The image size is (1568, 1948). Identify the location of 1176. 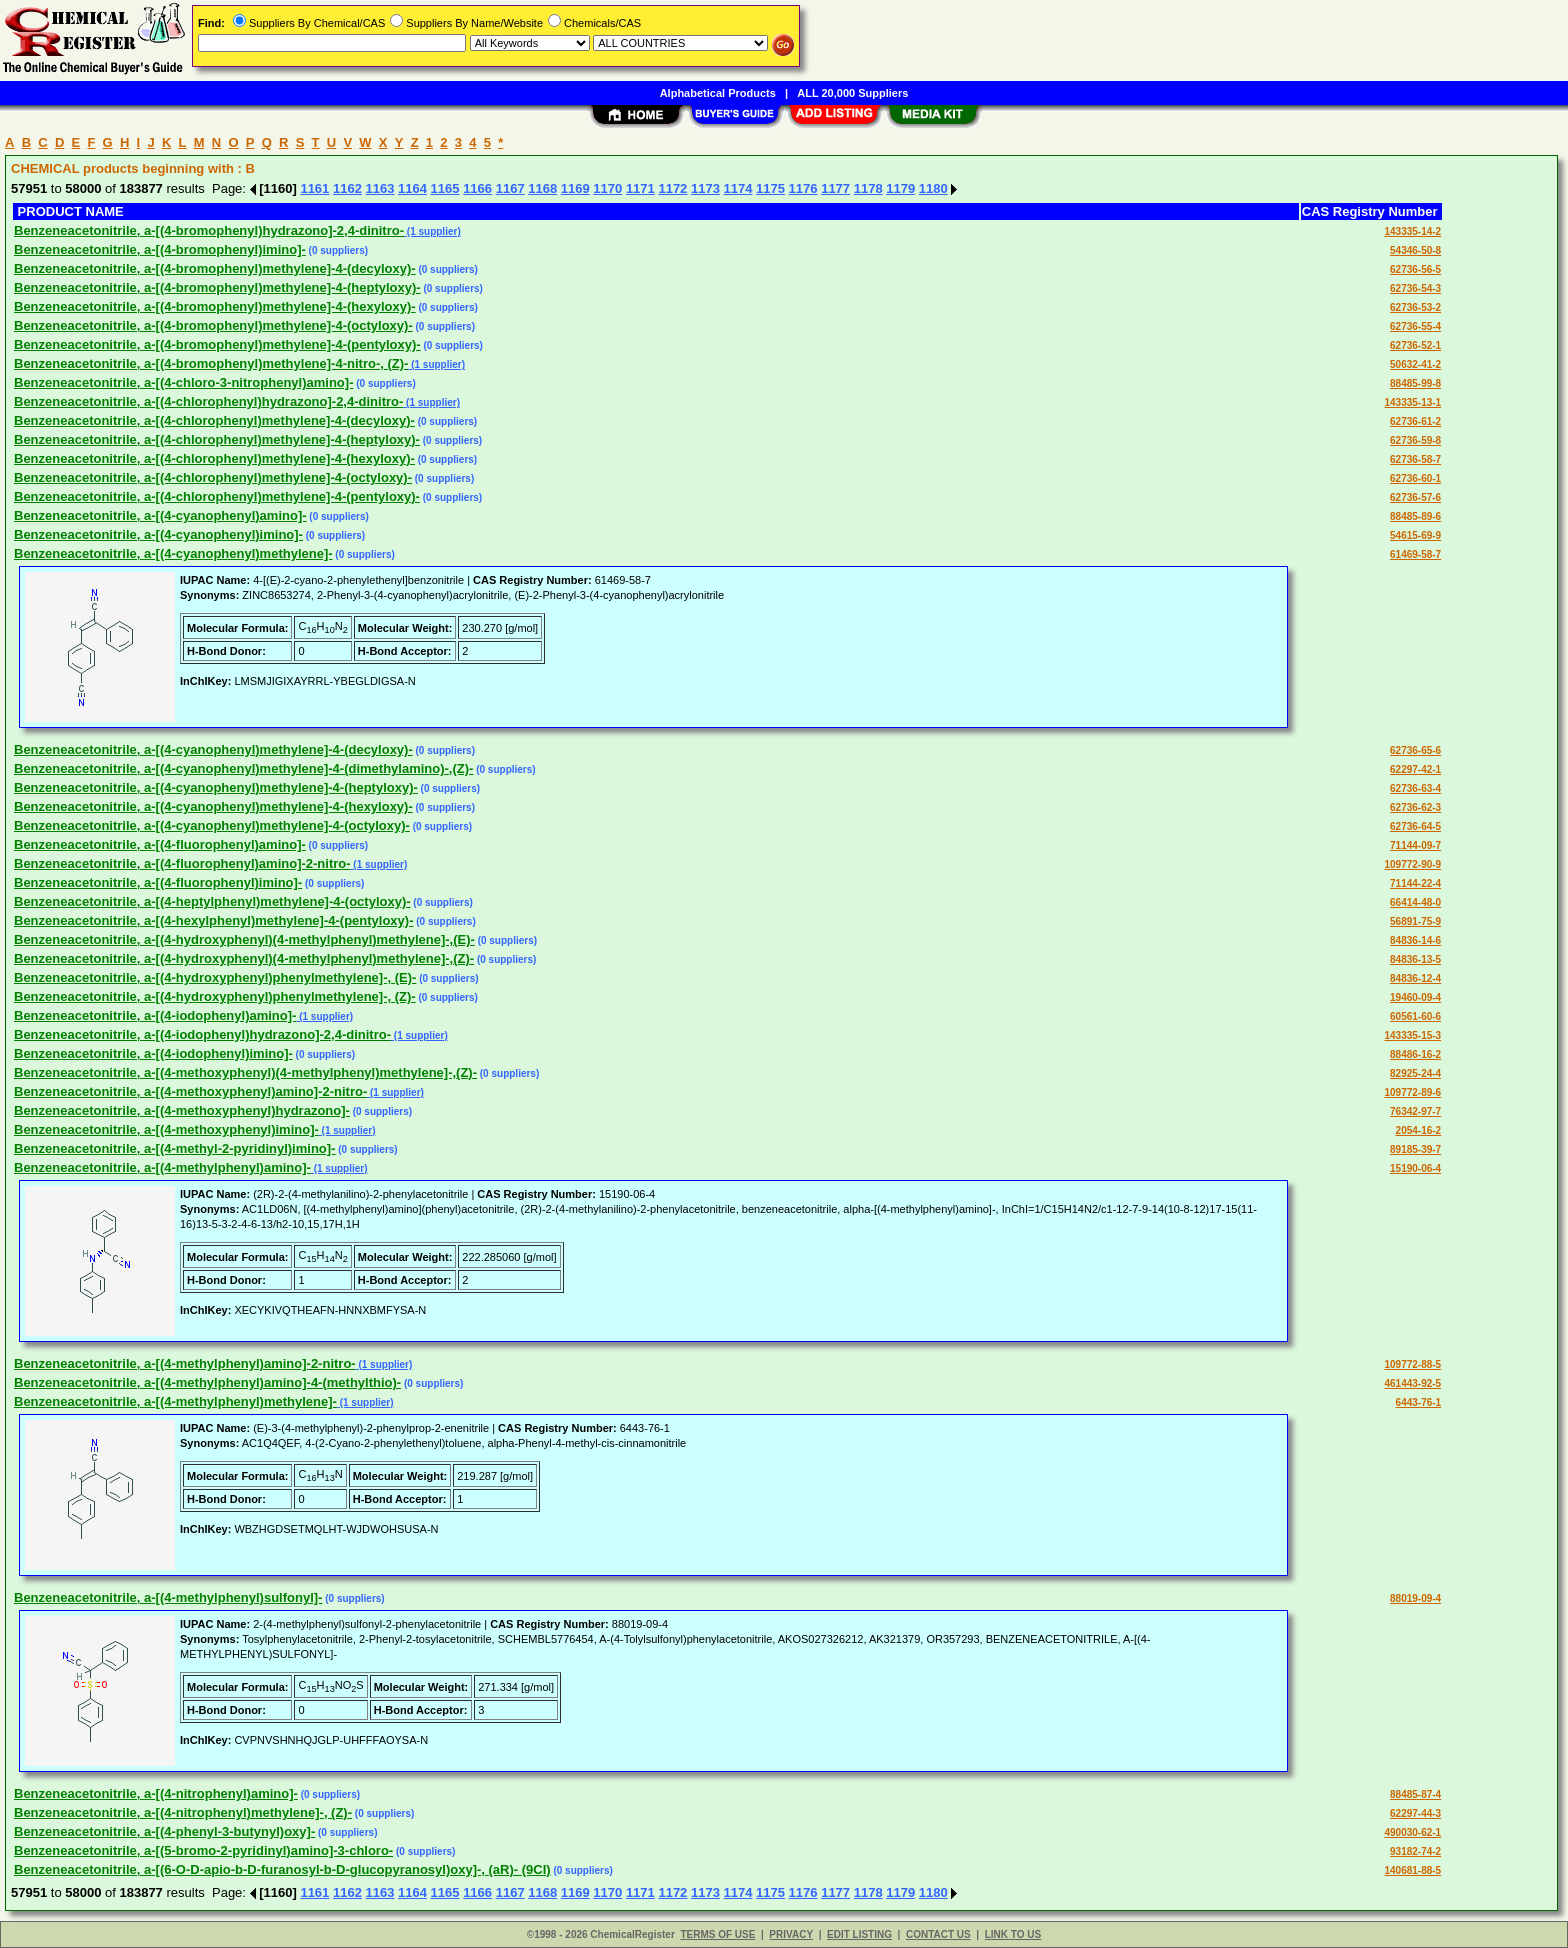
(803, 188).